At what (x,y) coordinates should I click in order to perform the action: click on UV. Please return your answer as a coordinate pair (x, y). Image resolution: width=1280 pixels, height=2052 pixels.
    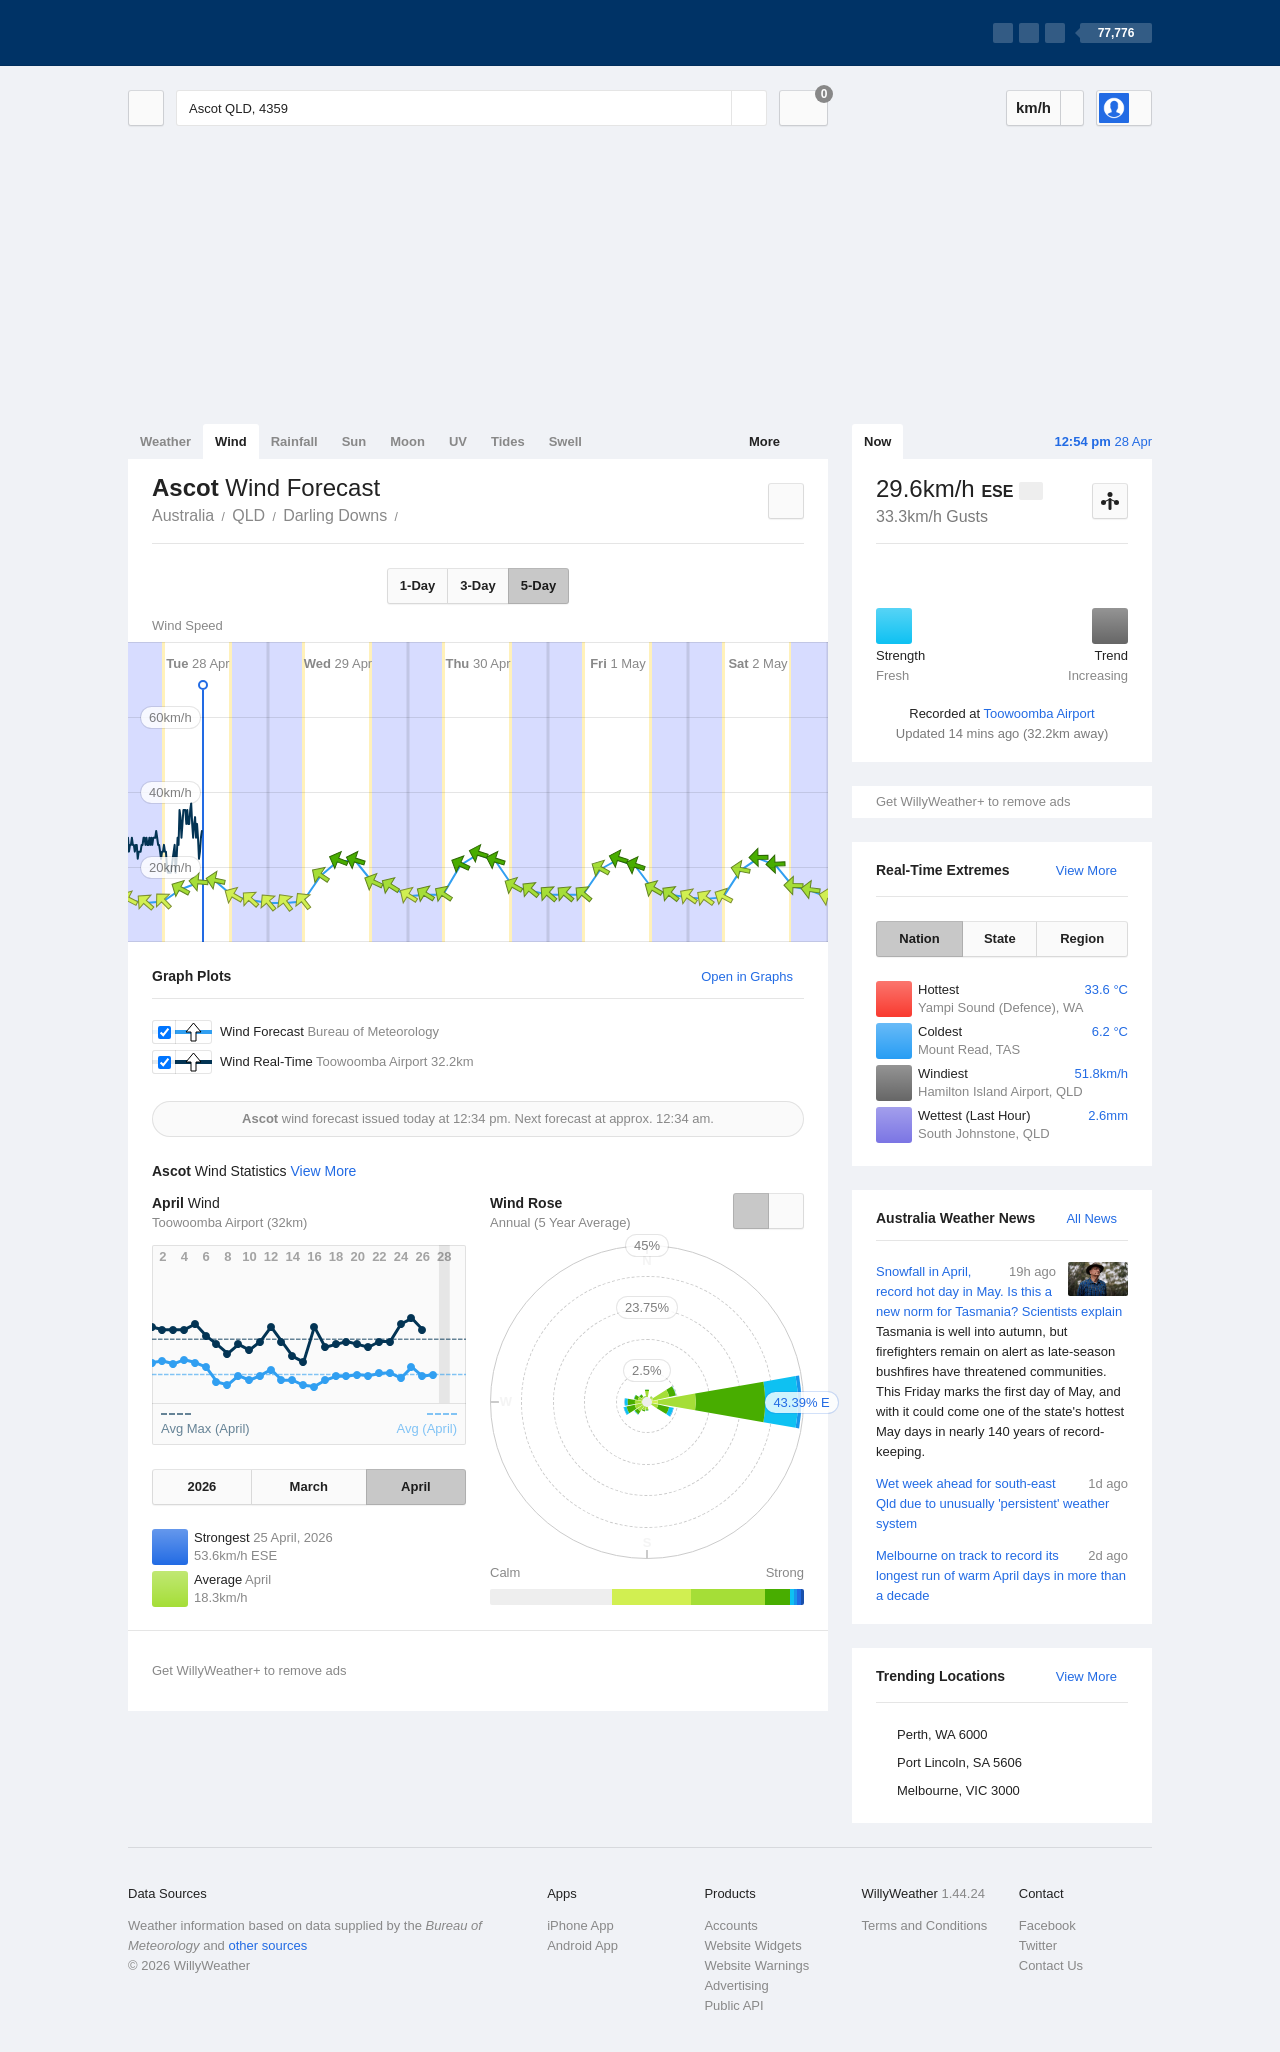
    Looking at the image, I should click on (458, 441).